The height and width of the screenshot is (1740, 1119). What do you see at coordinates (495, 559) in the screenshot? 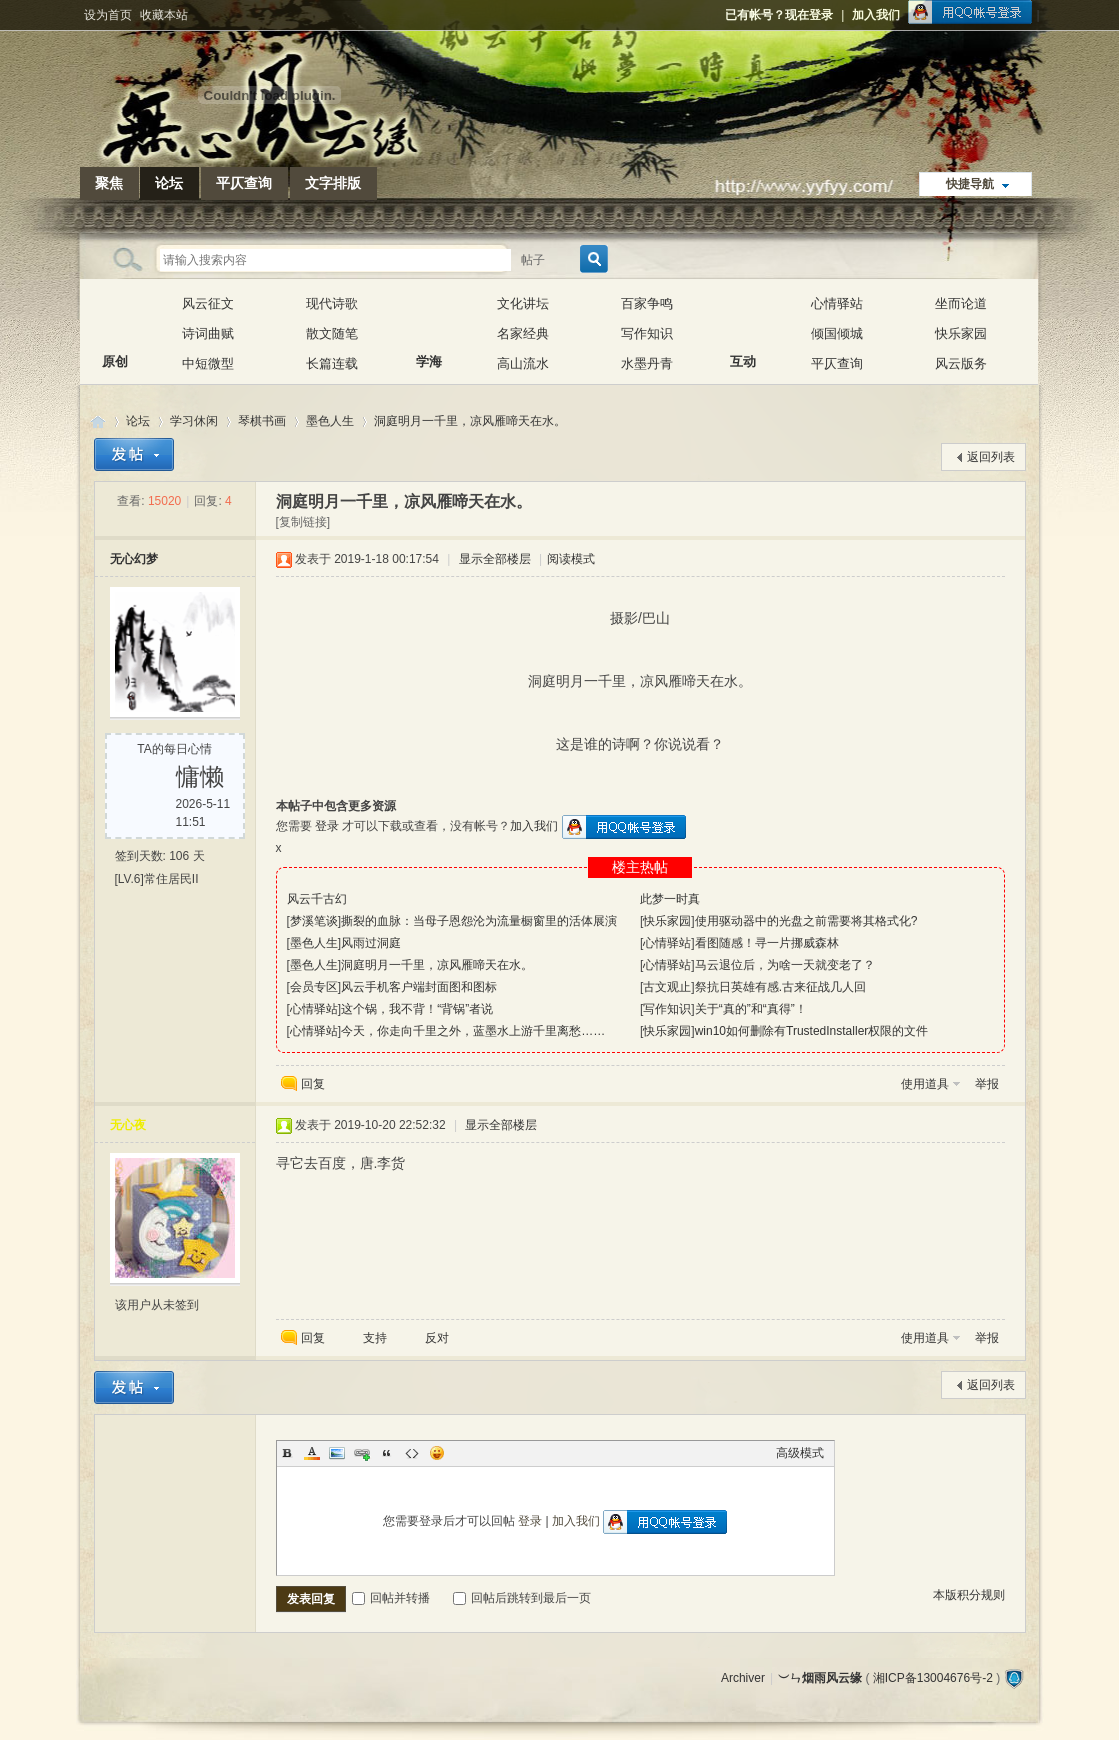
I see `显示全部楼层` at bounding box center [495, 559].